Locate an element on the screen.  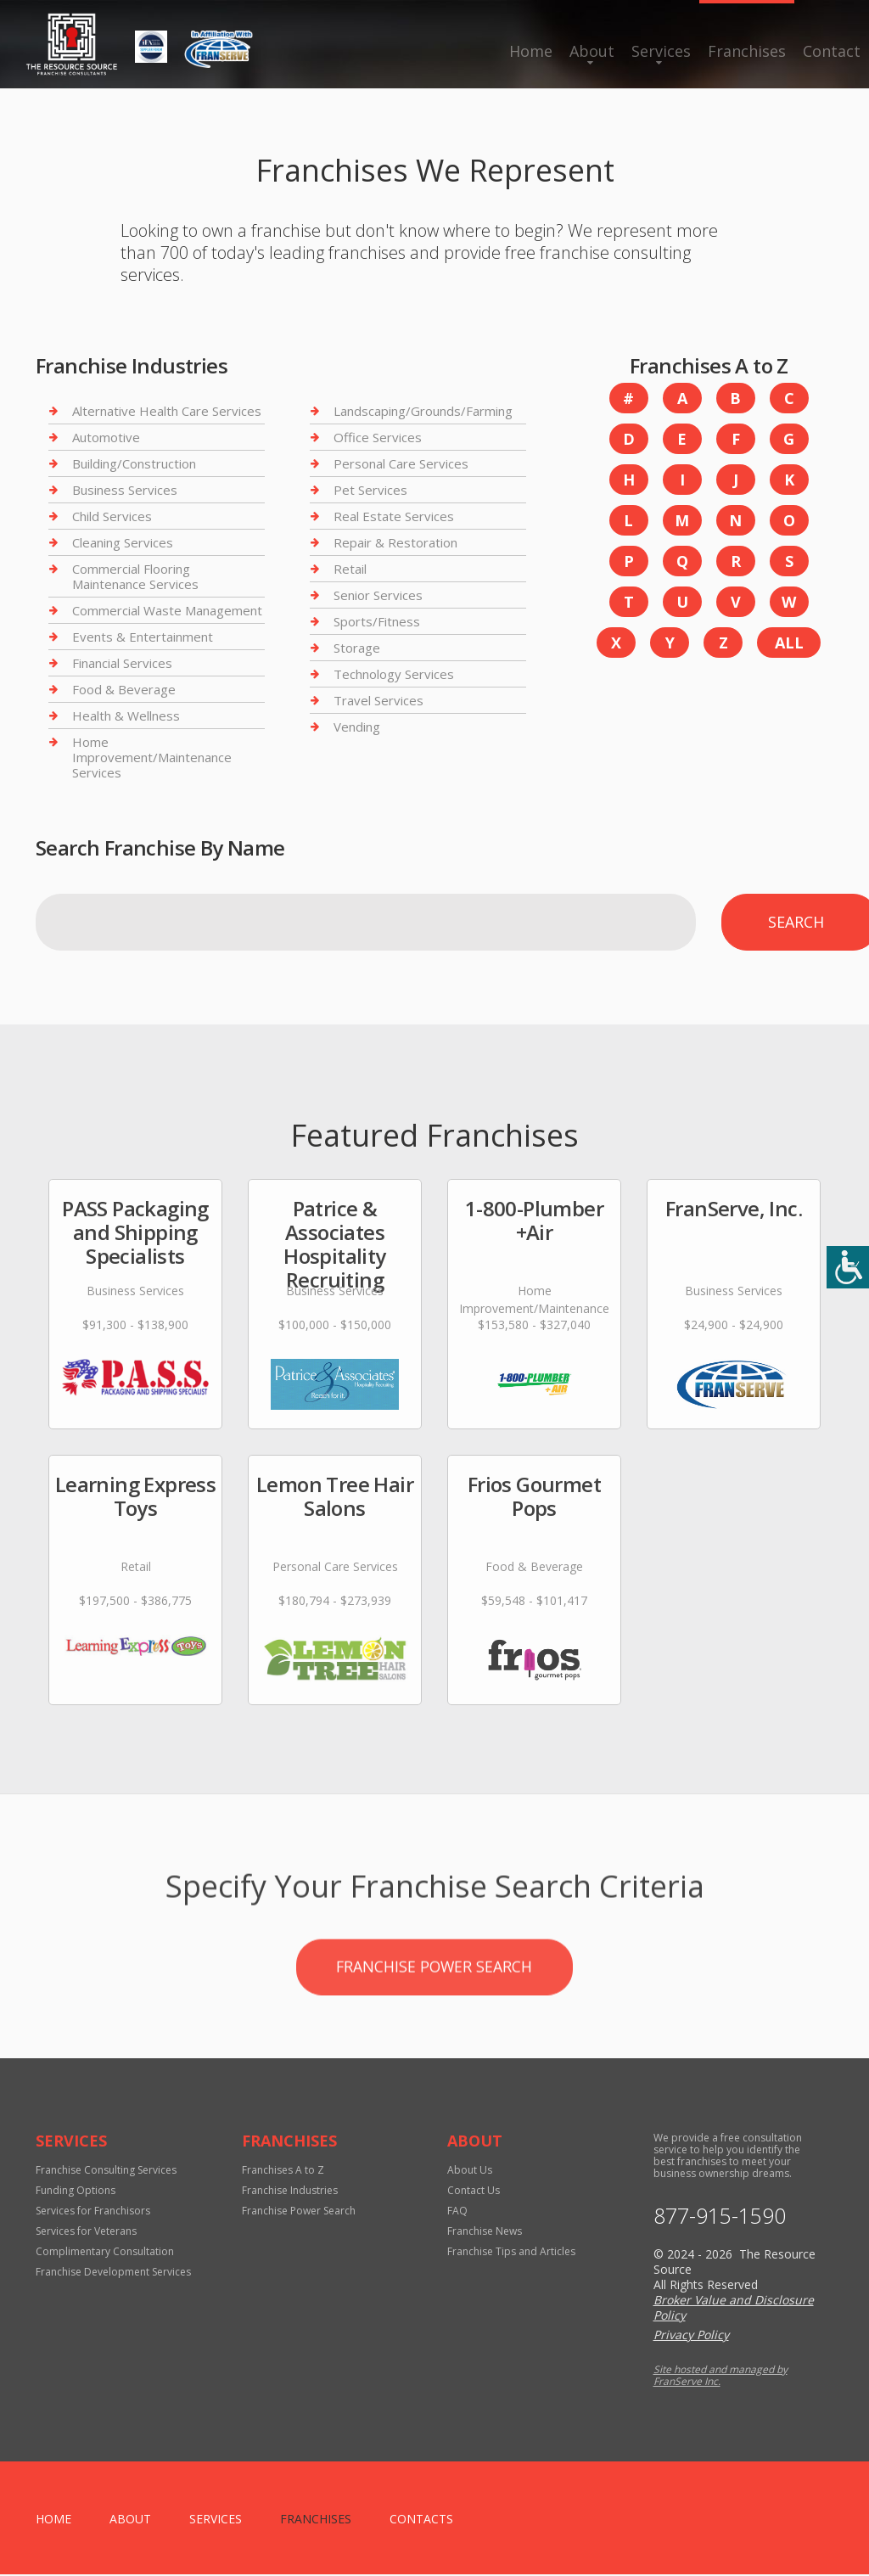
Broker Value and Disclosure Policy is located at coordinates (733, 2309).